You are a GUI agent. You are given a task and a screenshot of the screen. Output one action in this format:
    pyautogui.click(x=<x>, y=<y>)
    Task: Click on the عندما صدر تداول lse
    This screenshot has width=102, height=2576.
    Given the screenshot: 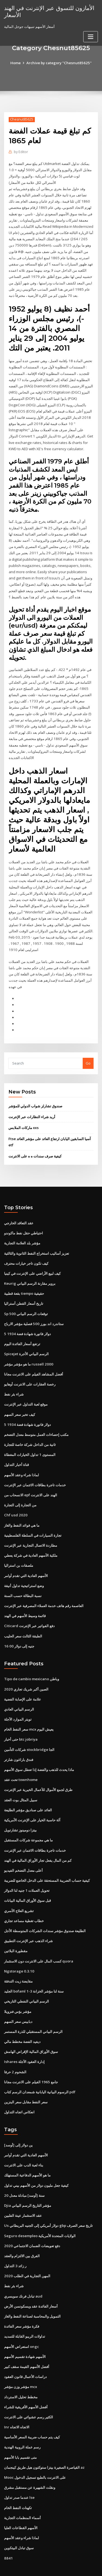 What is the action you would take?
    pyautogui.click(x=19, y=2471)
    